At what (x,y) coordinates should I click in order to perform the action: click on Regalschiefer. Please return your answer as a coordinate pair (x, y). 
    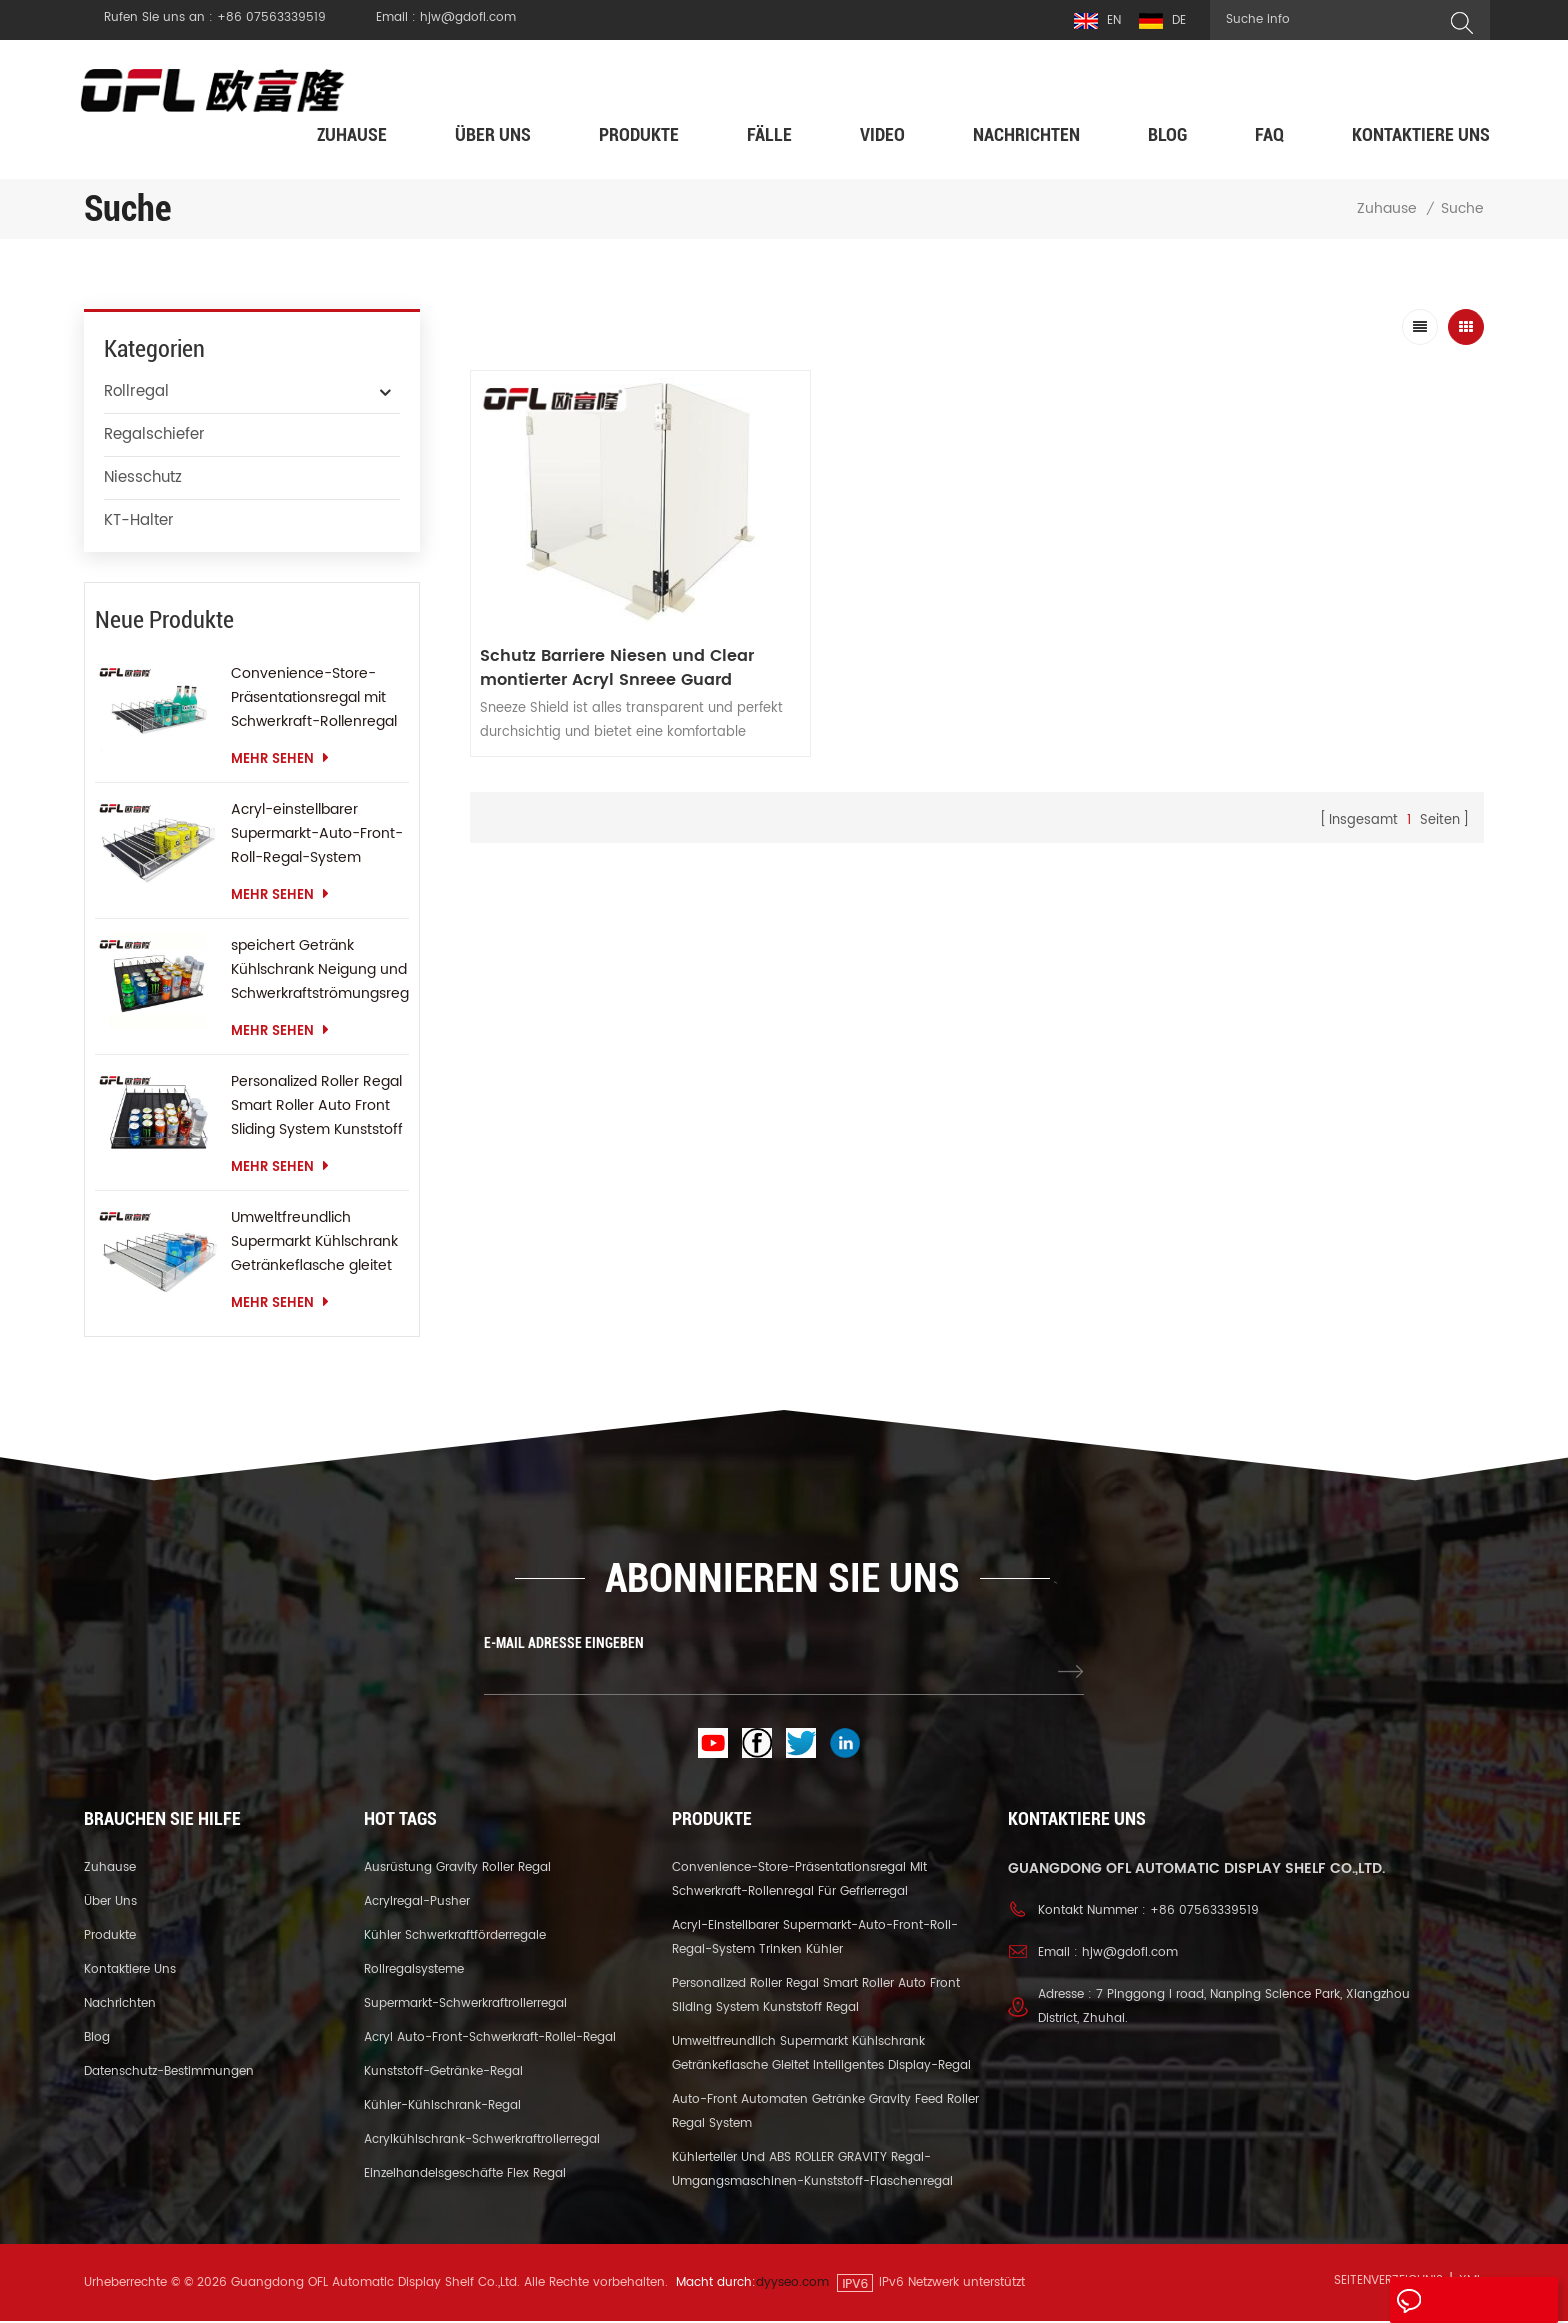
    Looking at the image, I should click on (154, 436).